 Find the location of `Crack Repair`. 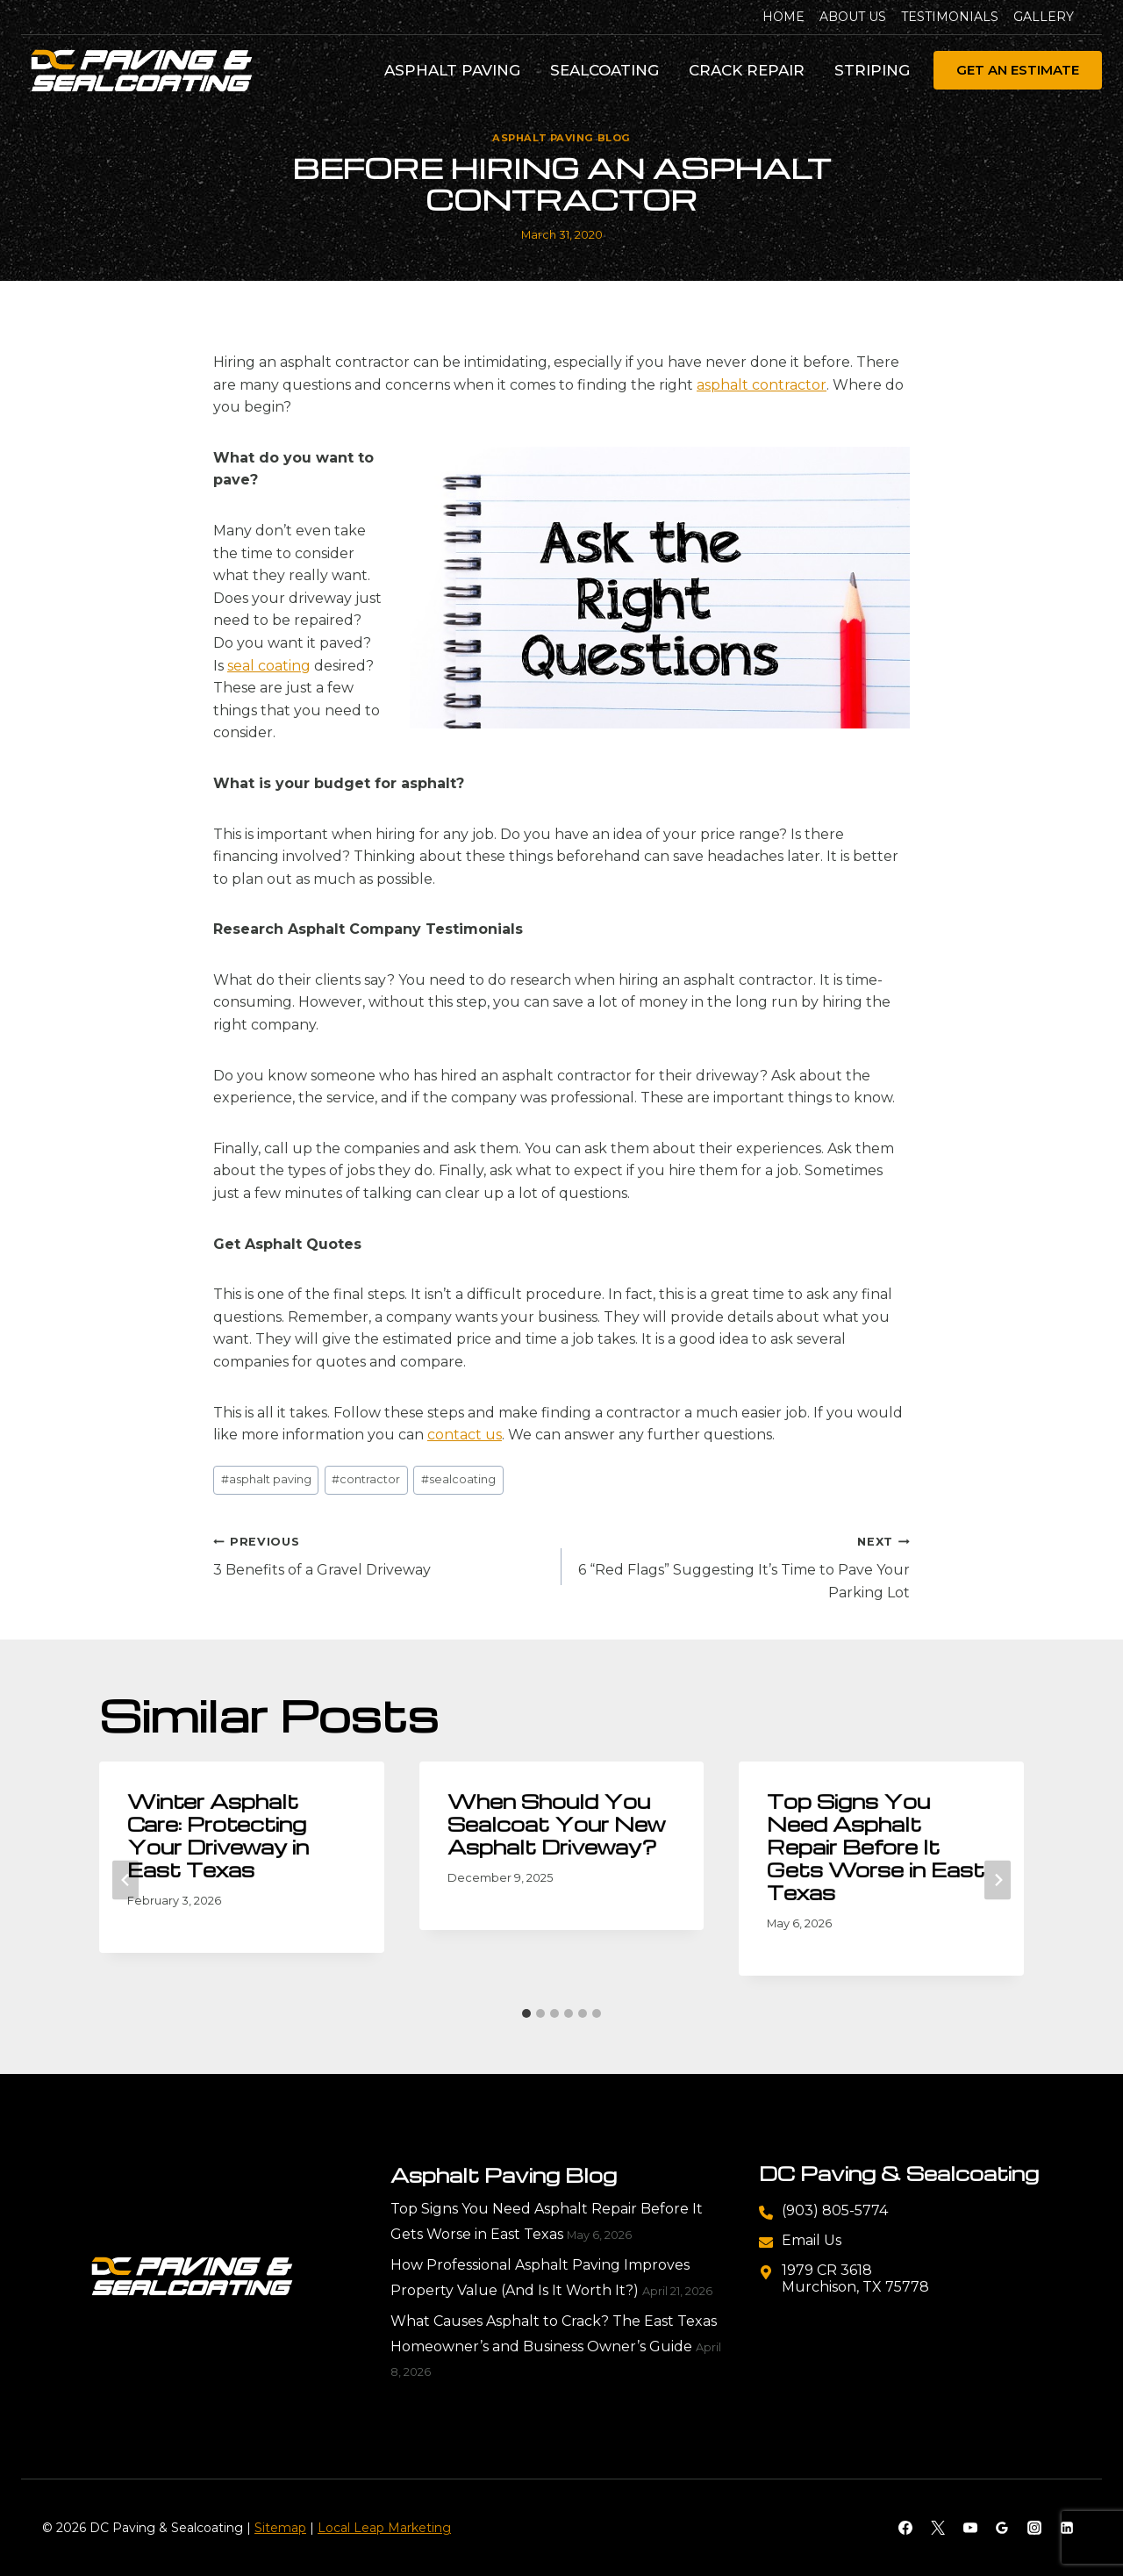

Crack Repair is located at coordinates (747, 70).